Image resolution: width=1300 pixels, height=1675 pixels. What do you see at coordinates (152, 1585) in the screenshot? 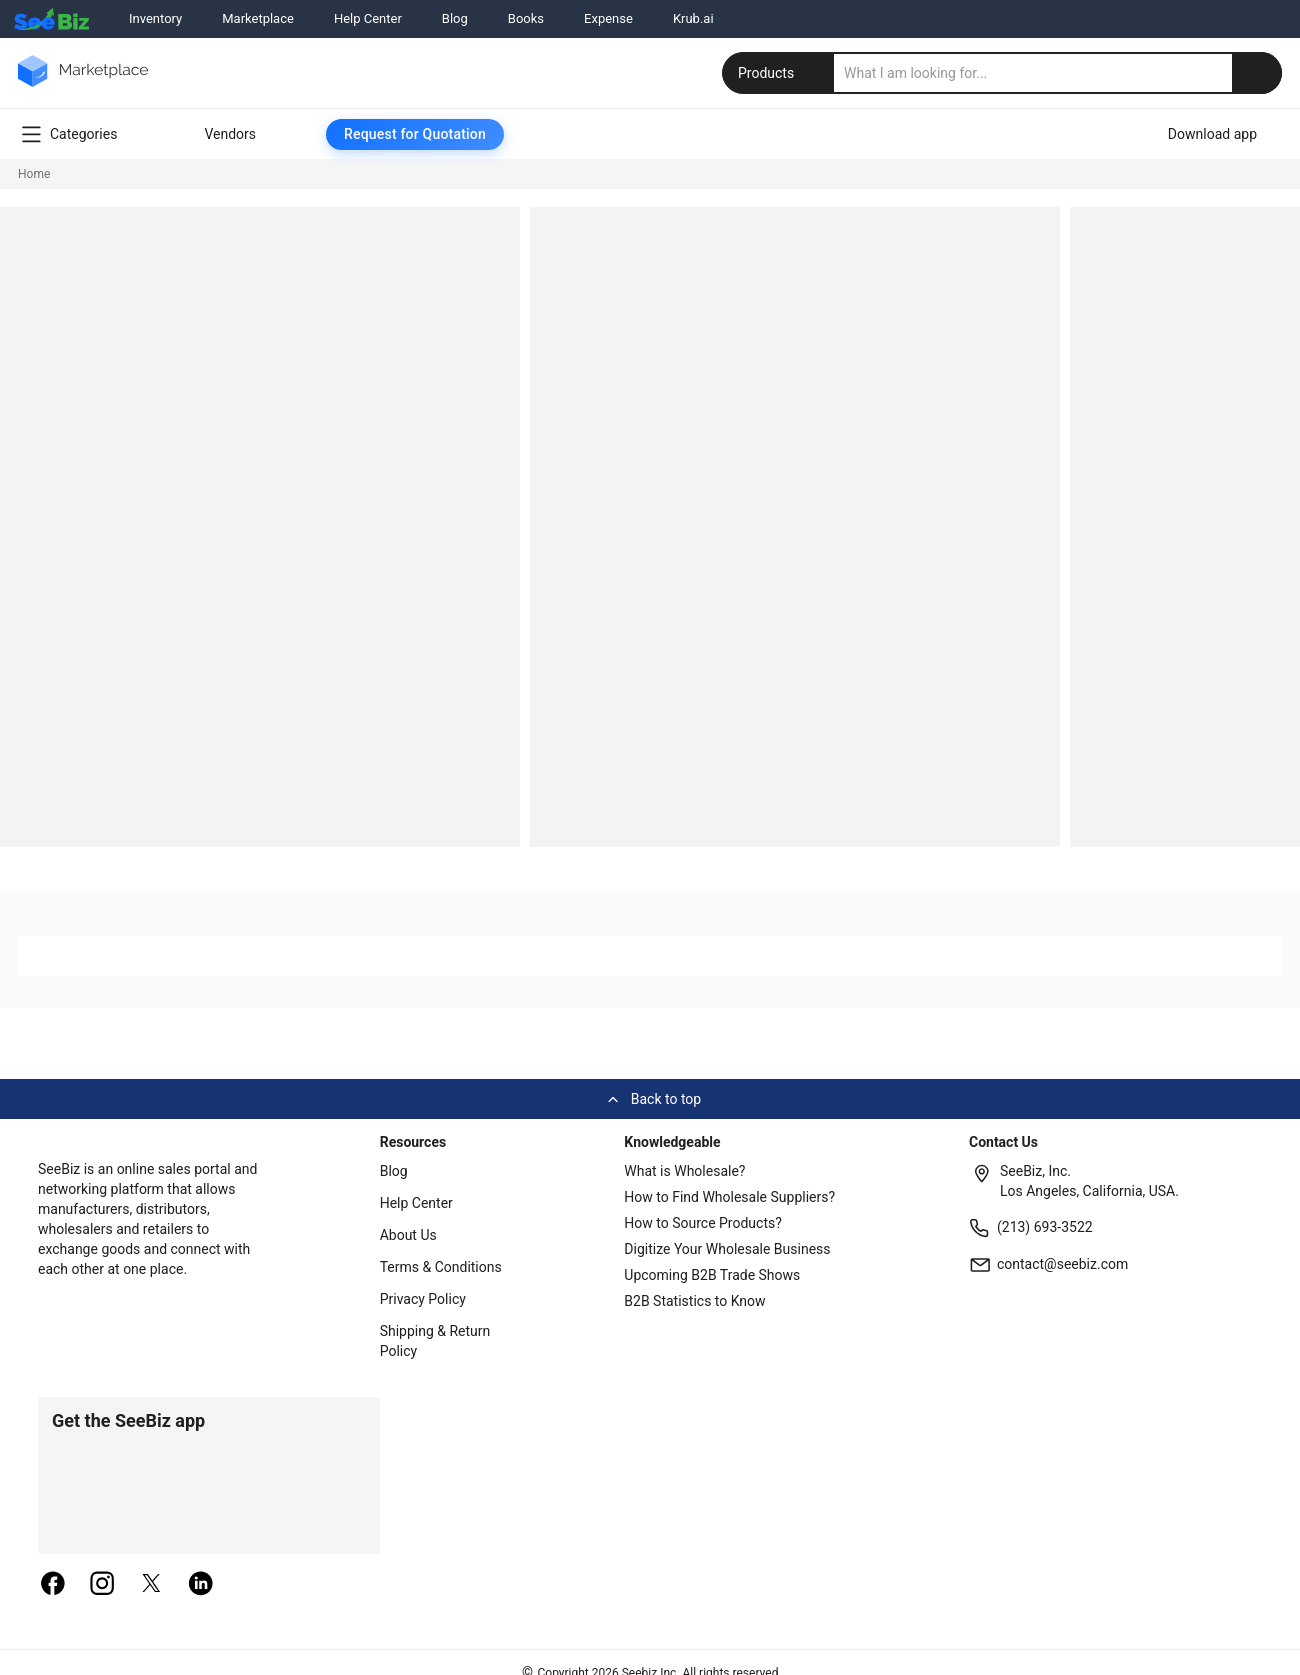
I see `[twitter]` at bounding box center [152, 1585].